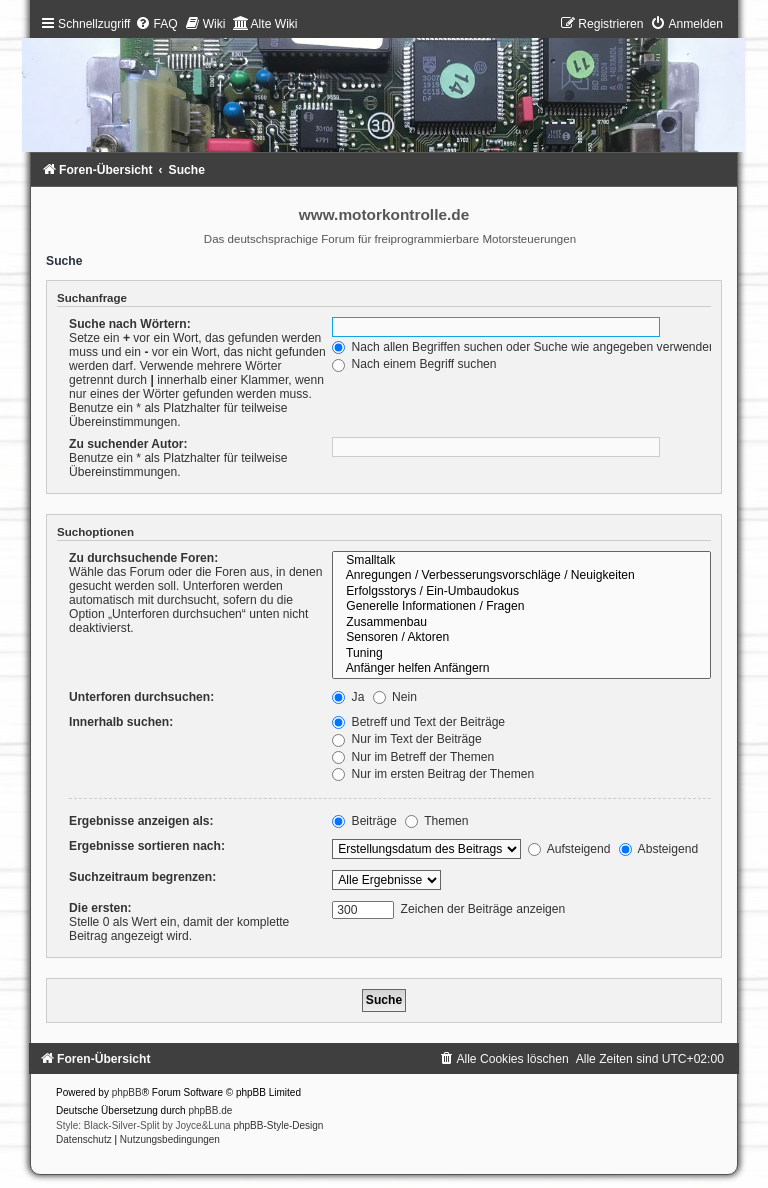 Image resolution: width=768 pixels, height=1188 pixels. I want to click on Generelle Informationen / Fragen, so click(521, 607).